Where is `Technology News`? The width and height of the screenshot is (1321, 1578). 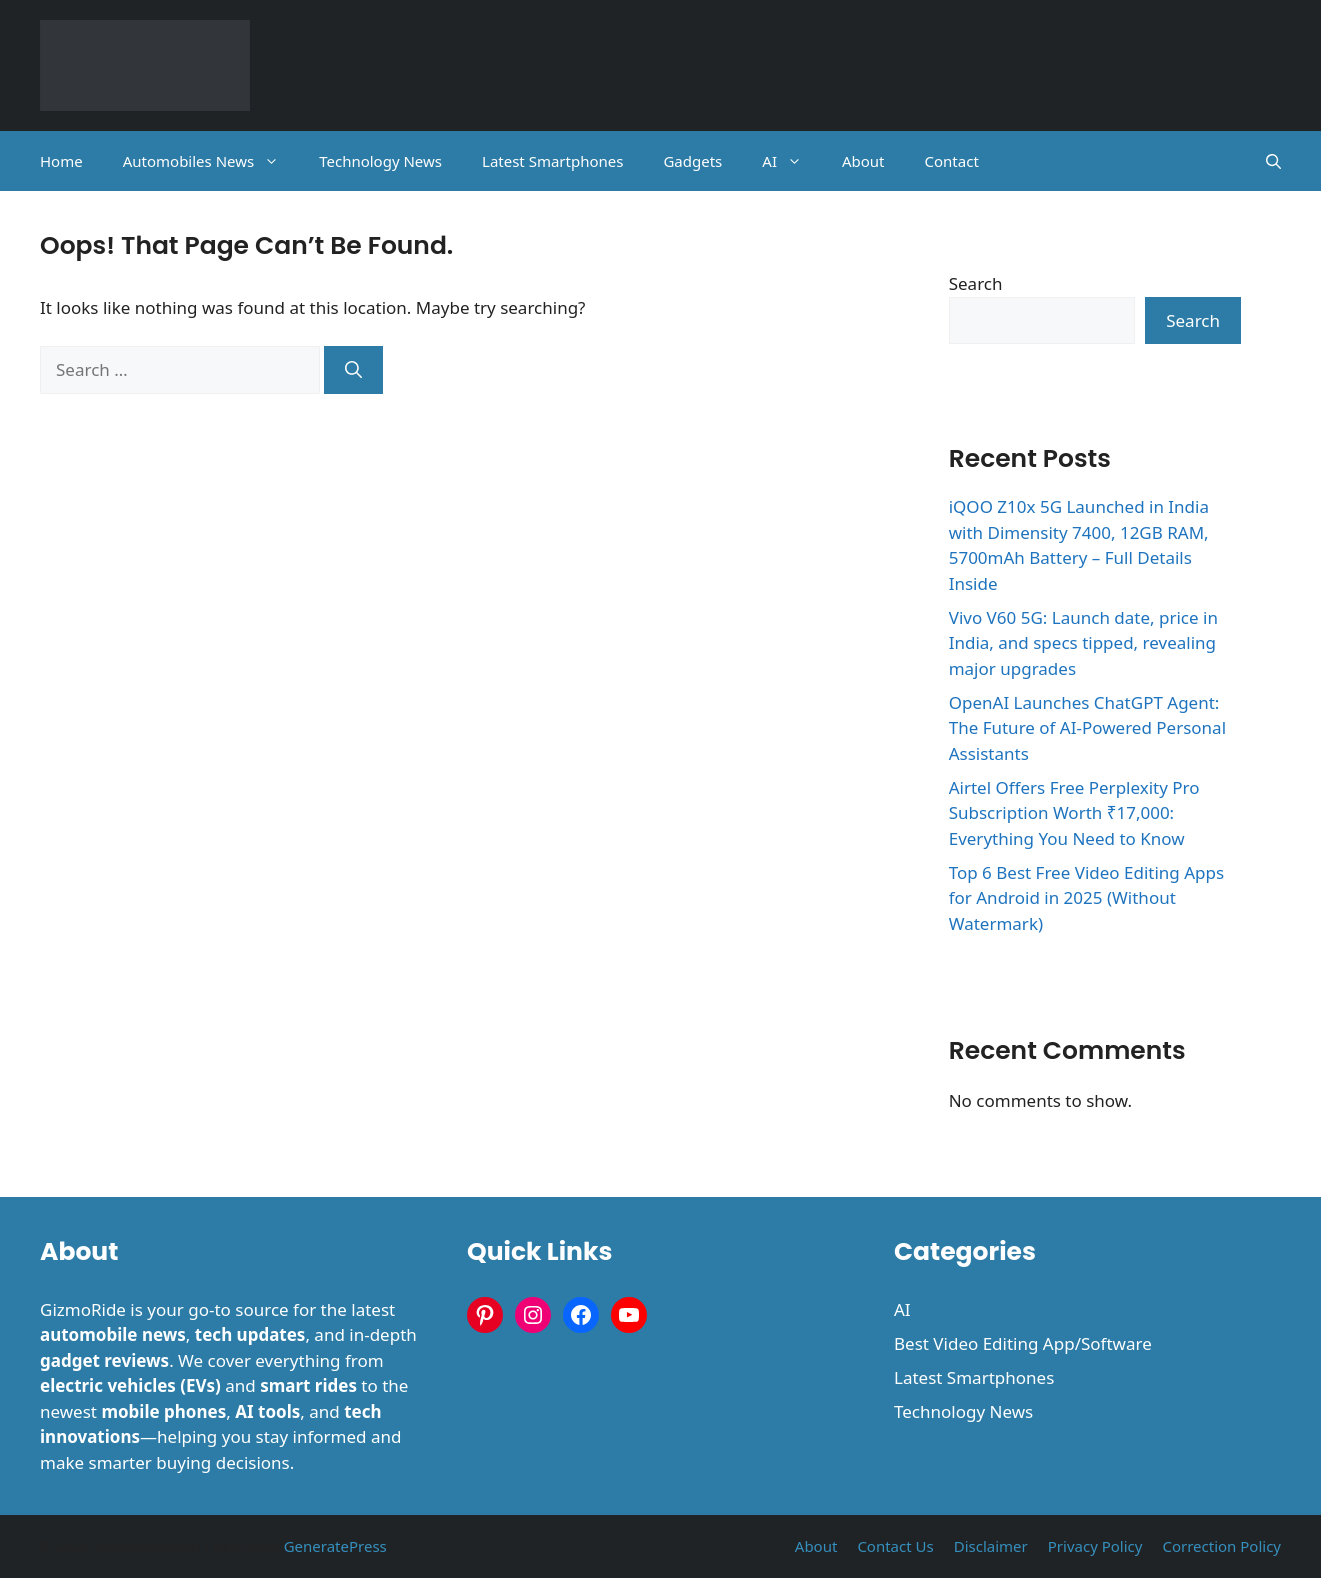
Technology News is located at coordinates (380, 161).